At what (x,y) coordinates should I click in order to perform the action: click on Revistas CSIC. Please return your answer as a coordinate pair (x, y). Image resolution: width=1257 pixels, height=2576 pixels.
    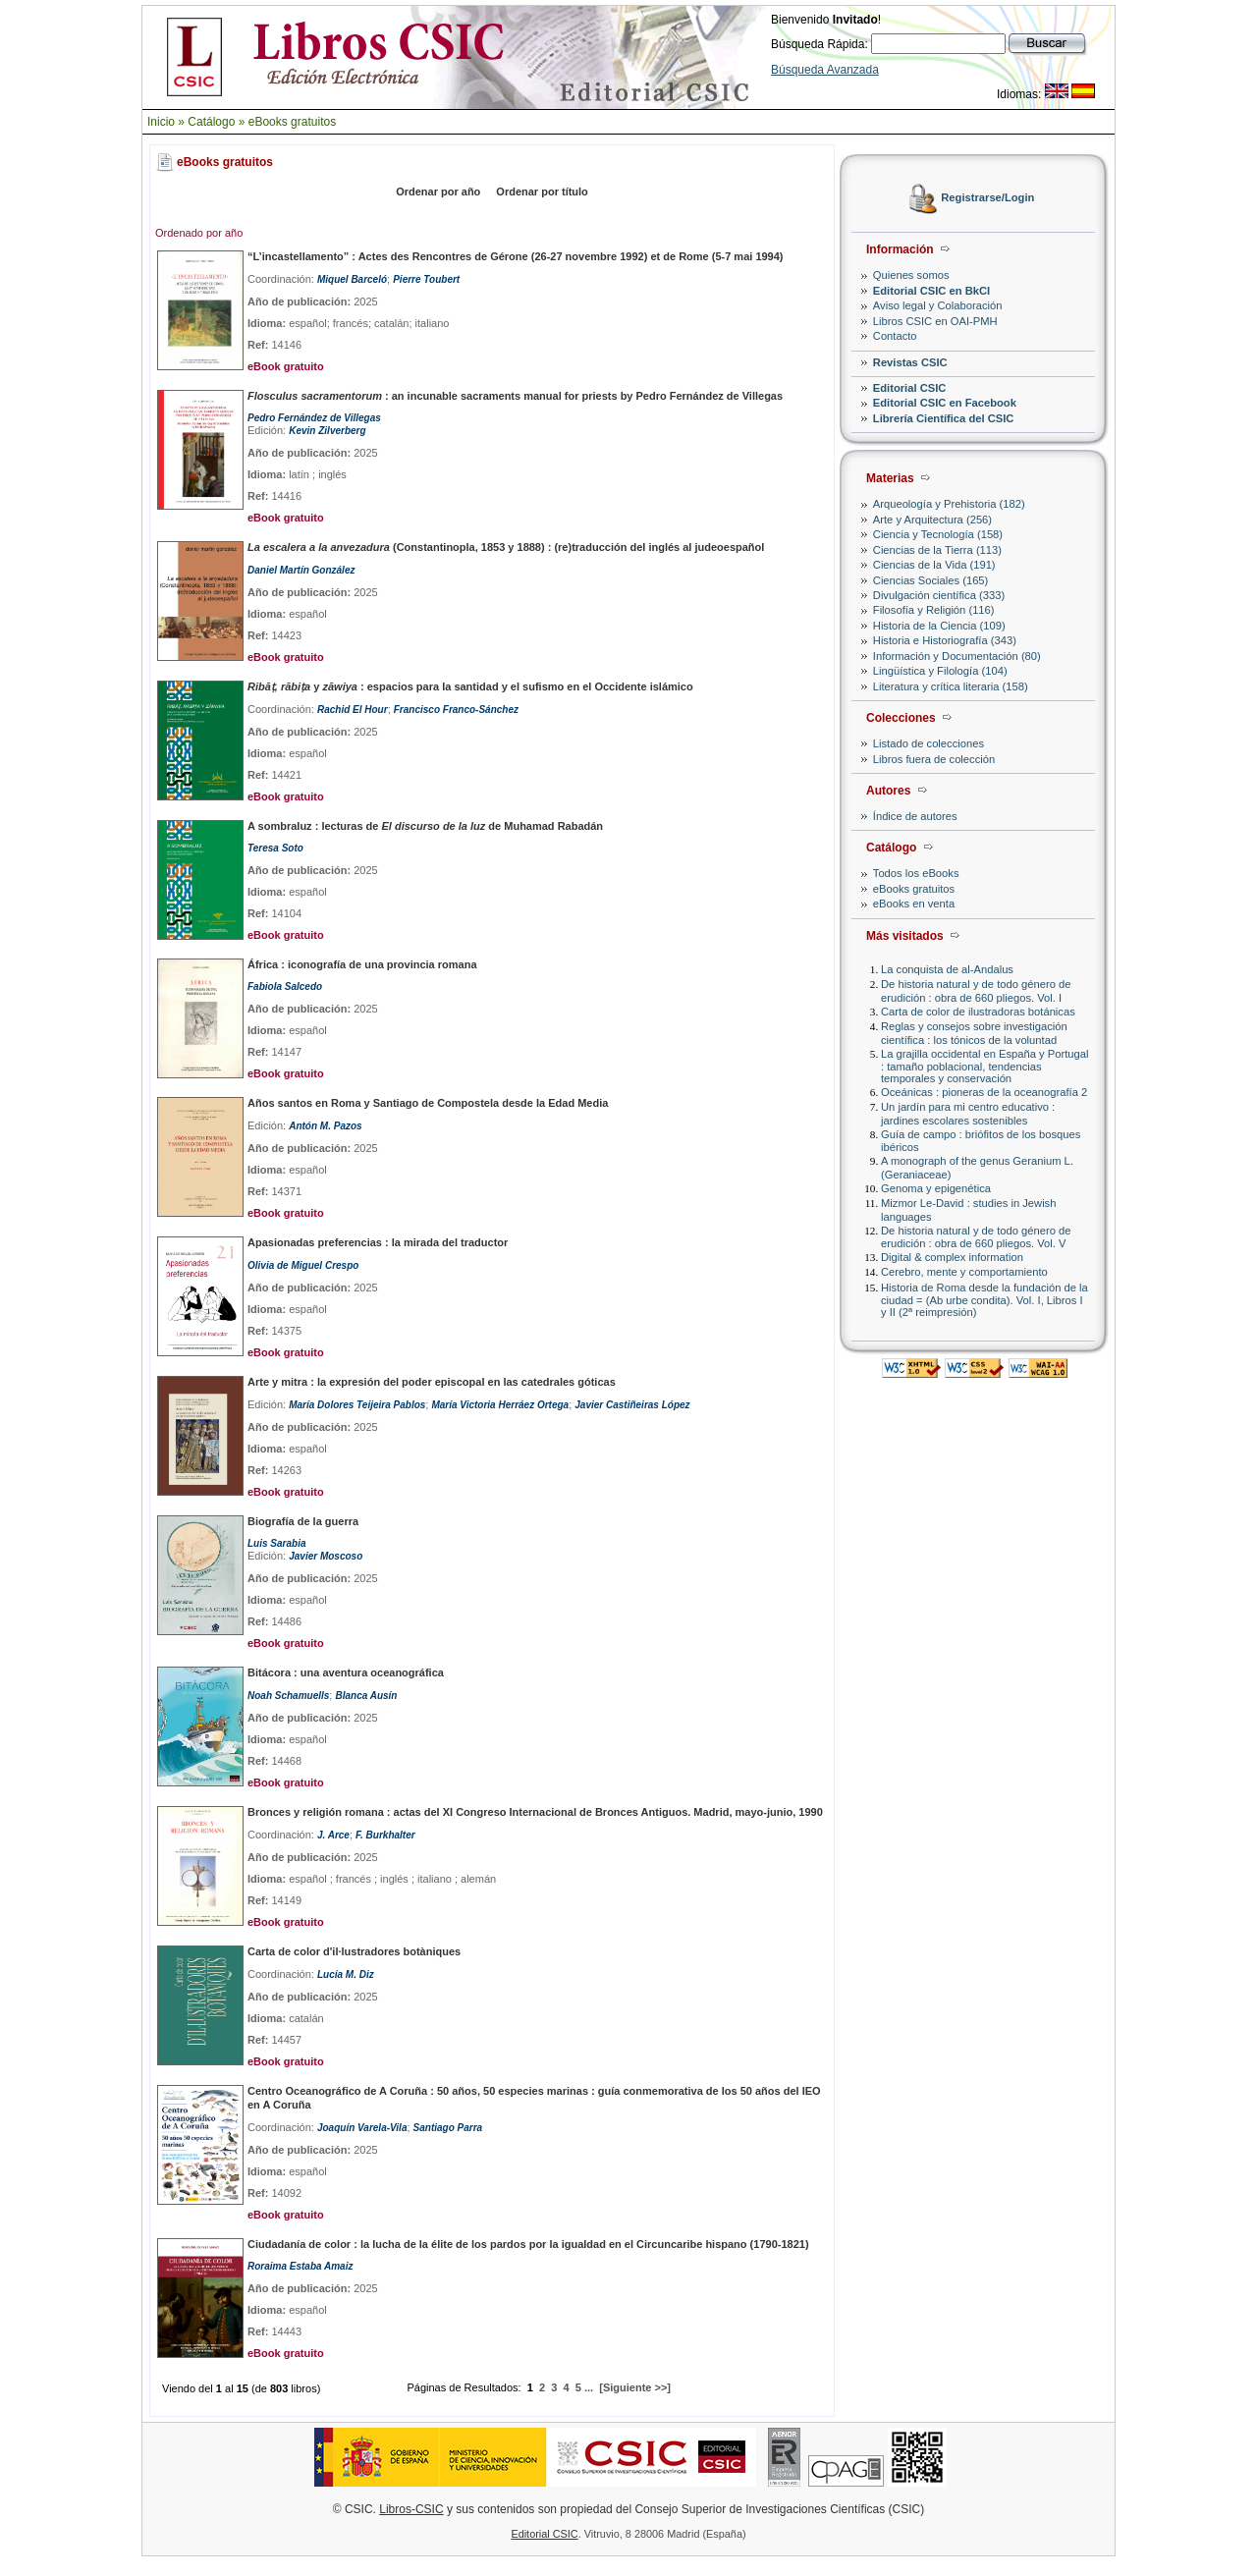
    Looking at the image, I should click on (910, 362).